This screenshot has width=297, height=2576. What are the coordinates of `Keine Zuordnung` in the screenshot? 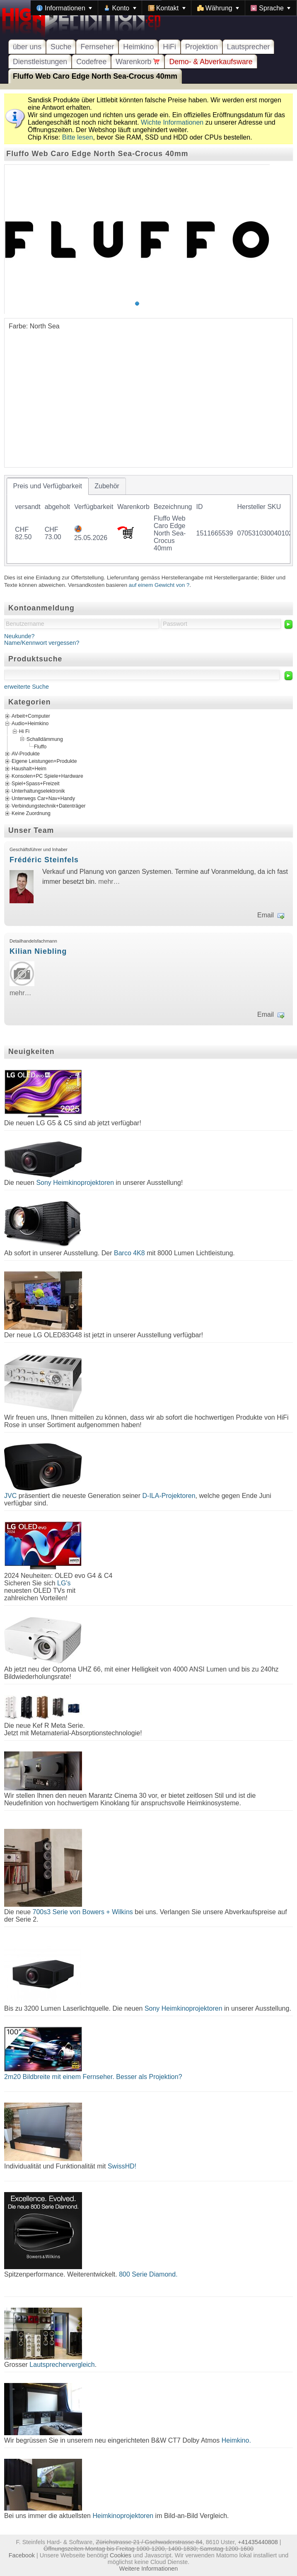 It's located at (31, 813).